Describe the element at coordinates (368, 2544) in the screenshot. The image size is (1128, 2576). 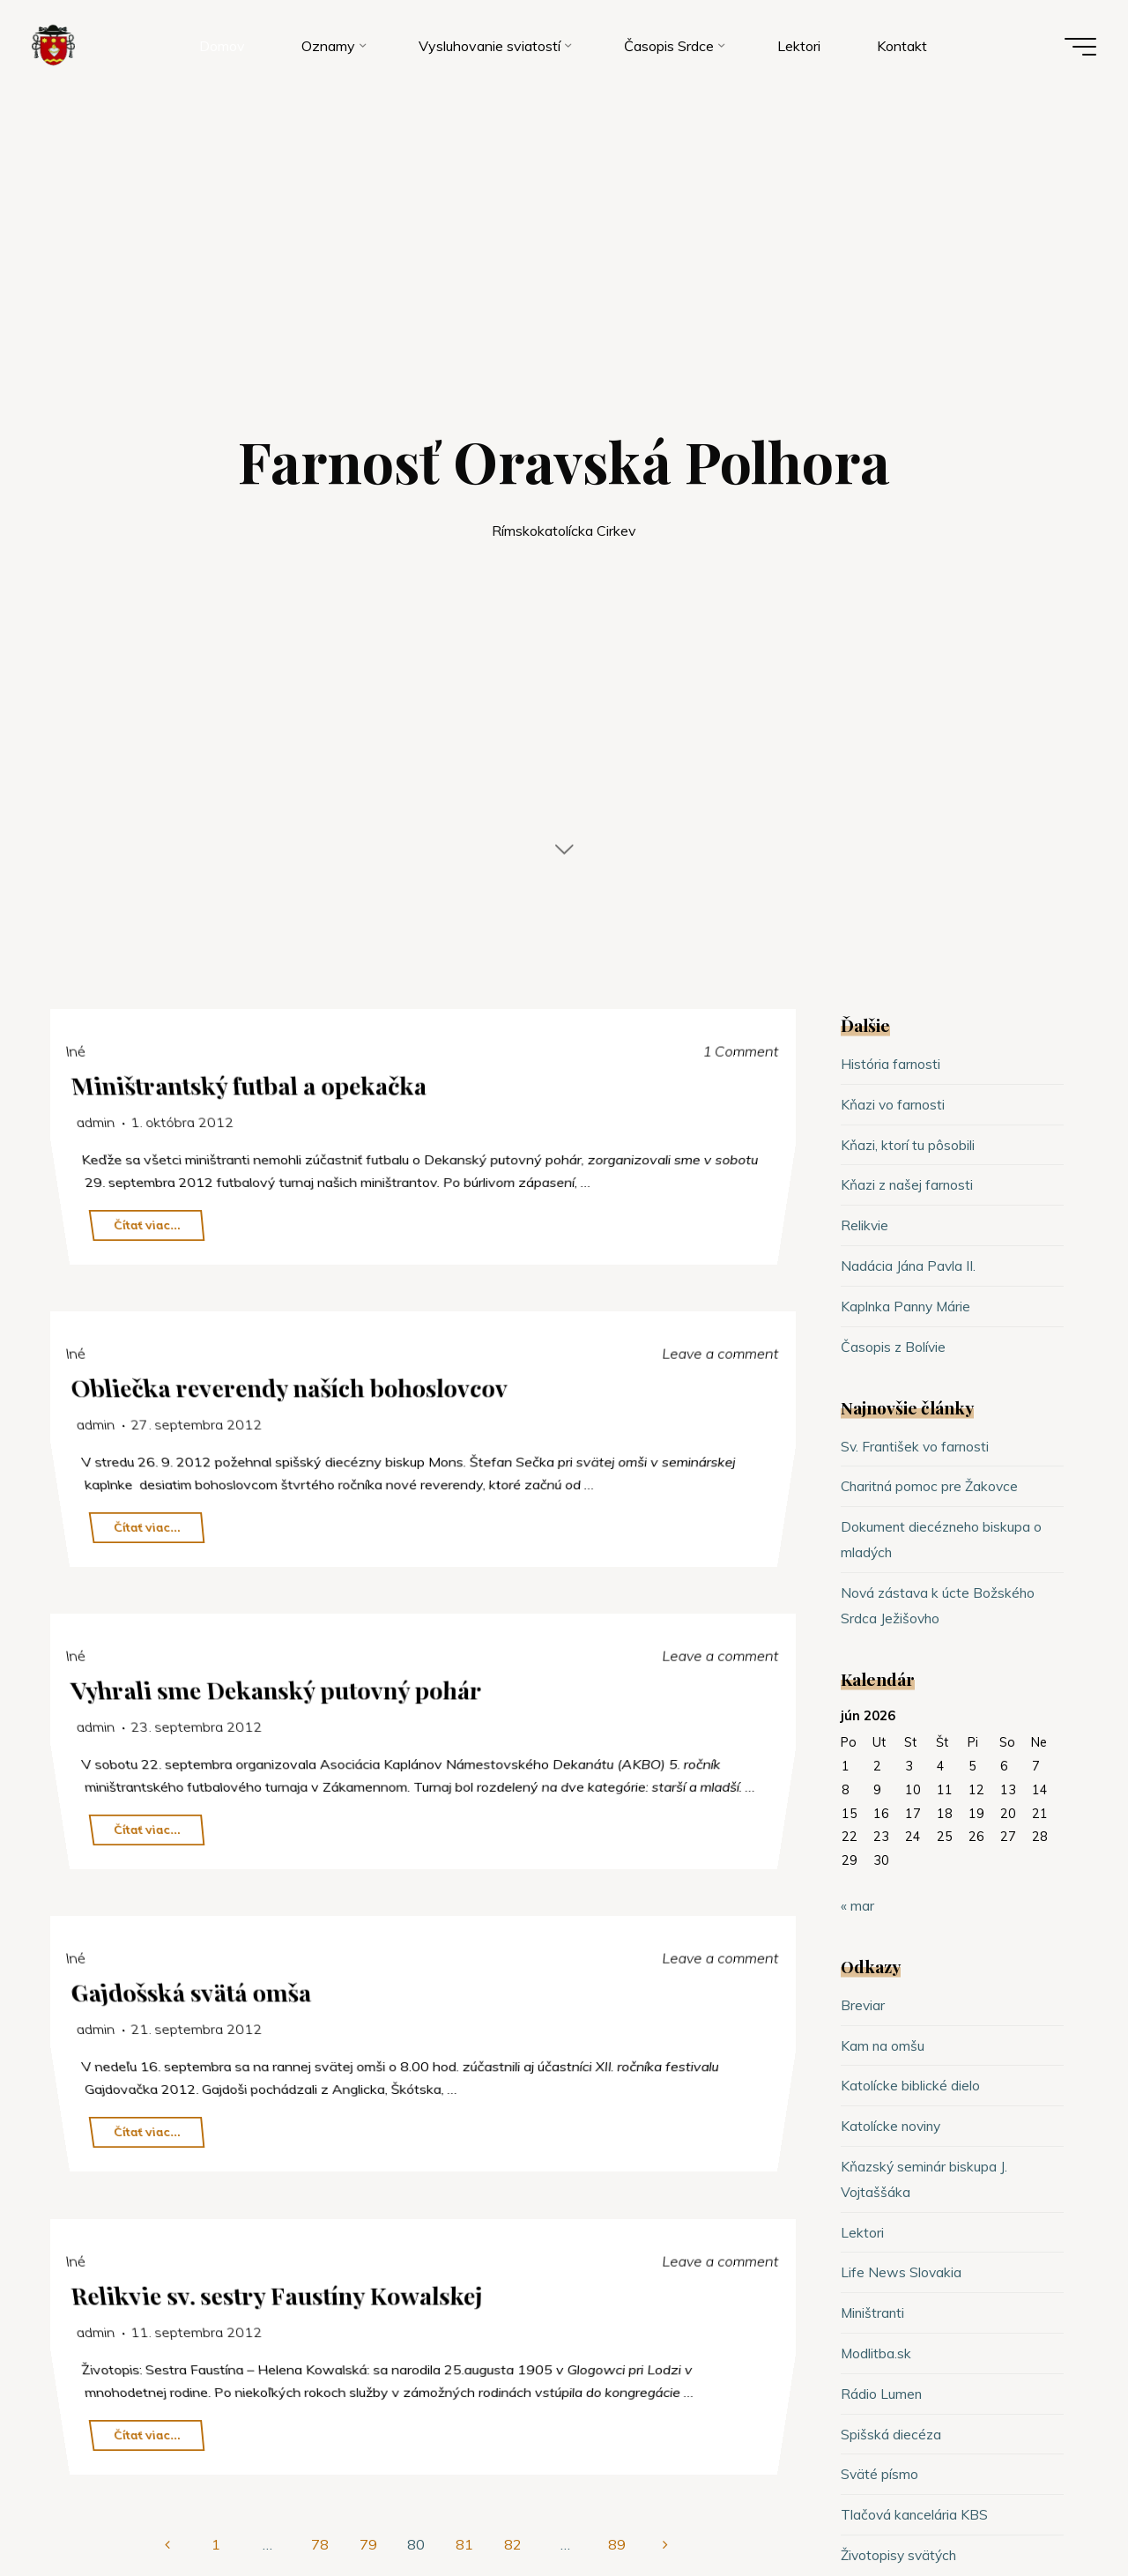
I see `79` at that location.